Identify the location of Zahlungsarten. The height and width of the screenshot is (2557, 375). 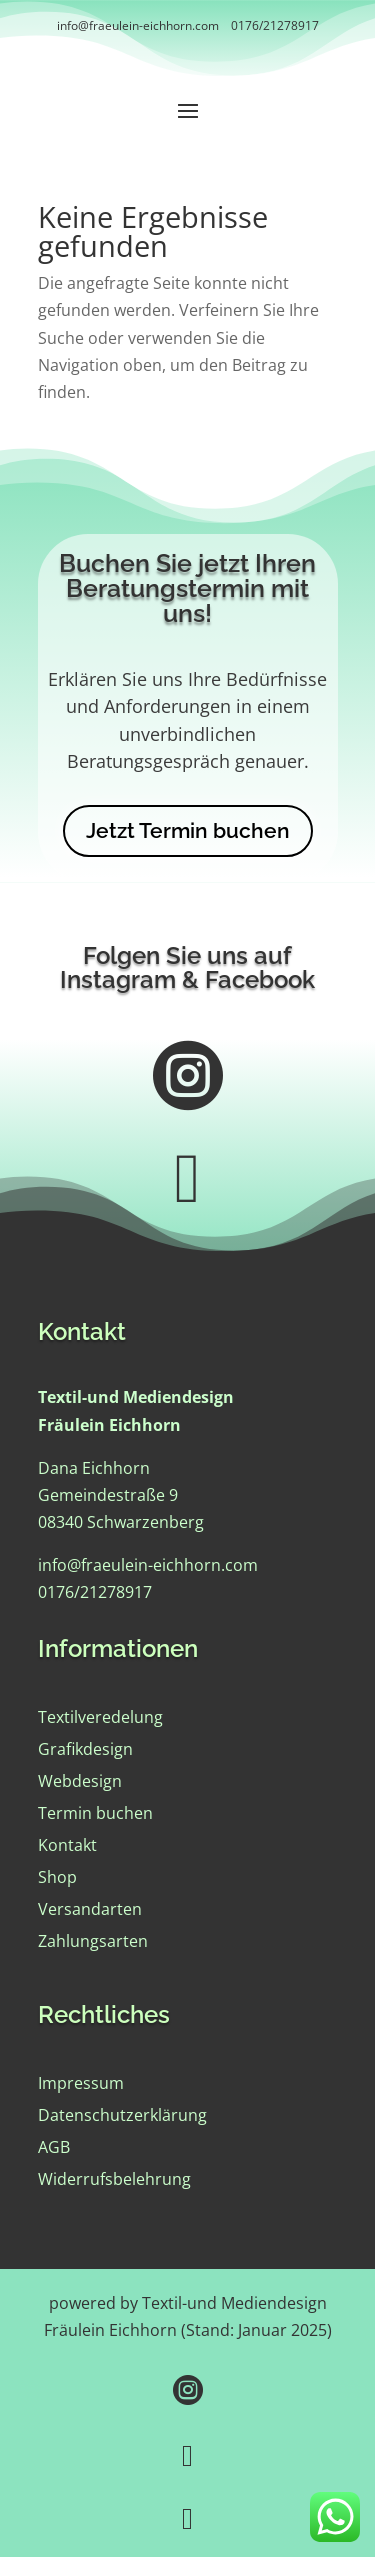
(93, 1941).